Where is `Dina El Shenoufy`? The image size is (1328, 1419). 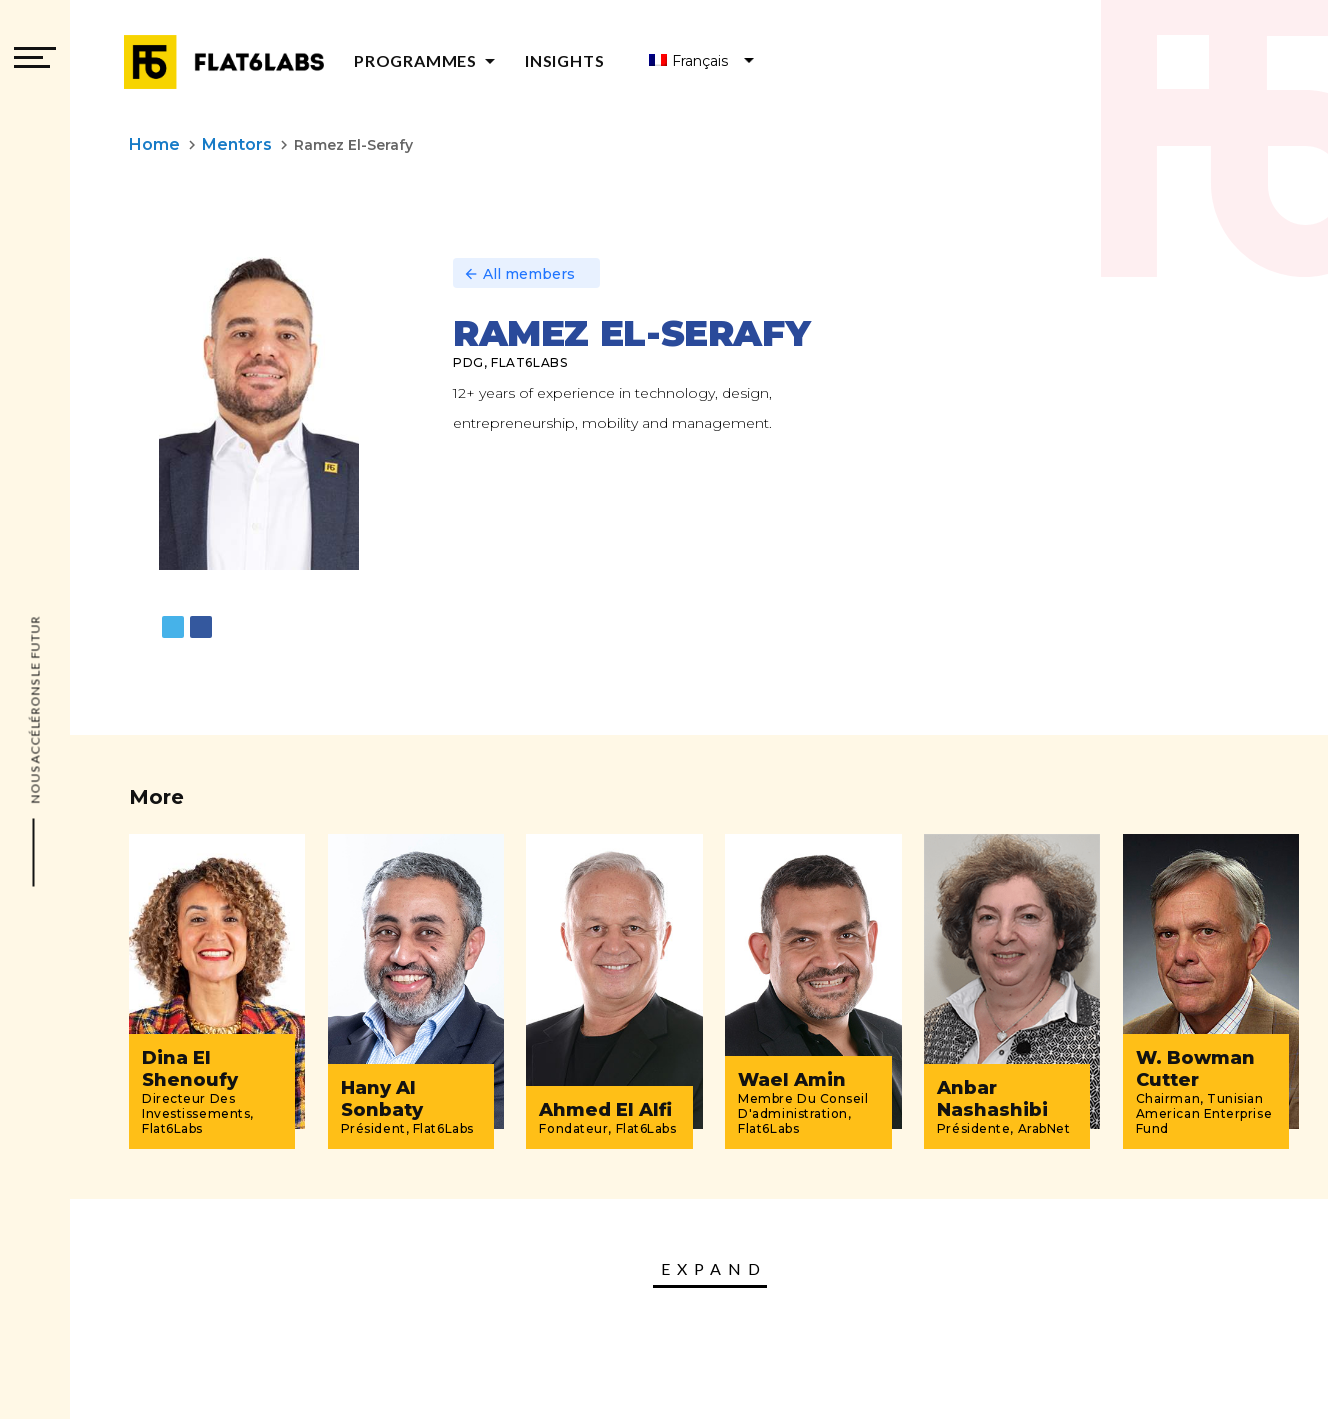 Dina El Shenoufy is located at coordinates (190, 1069).